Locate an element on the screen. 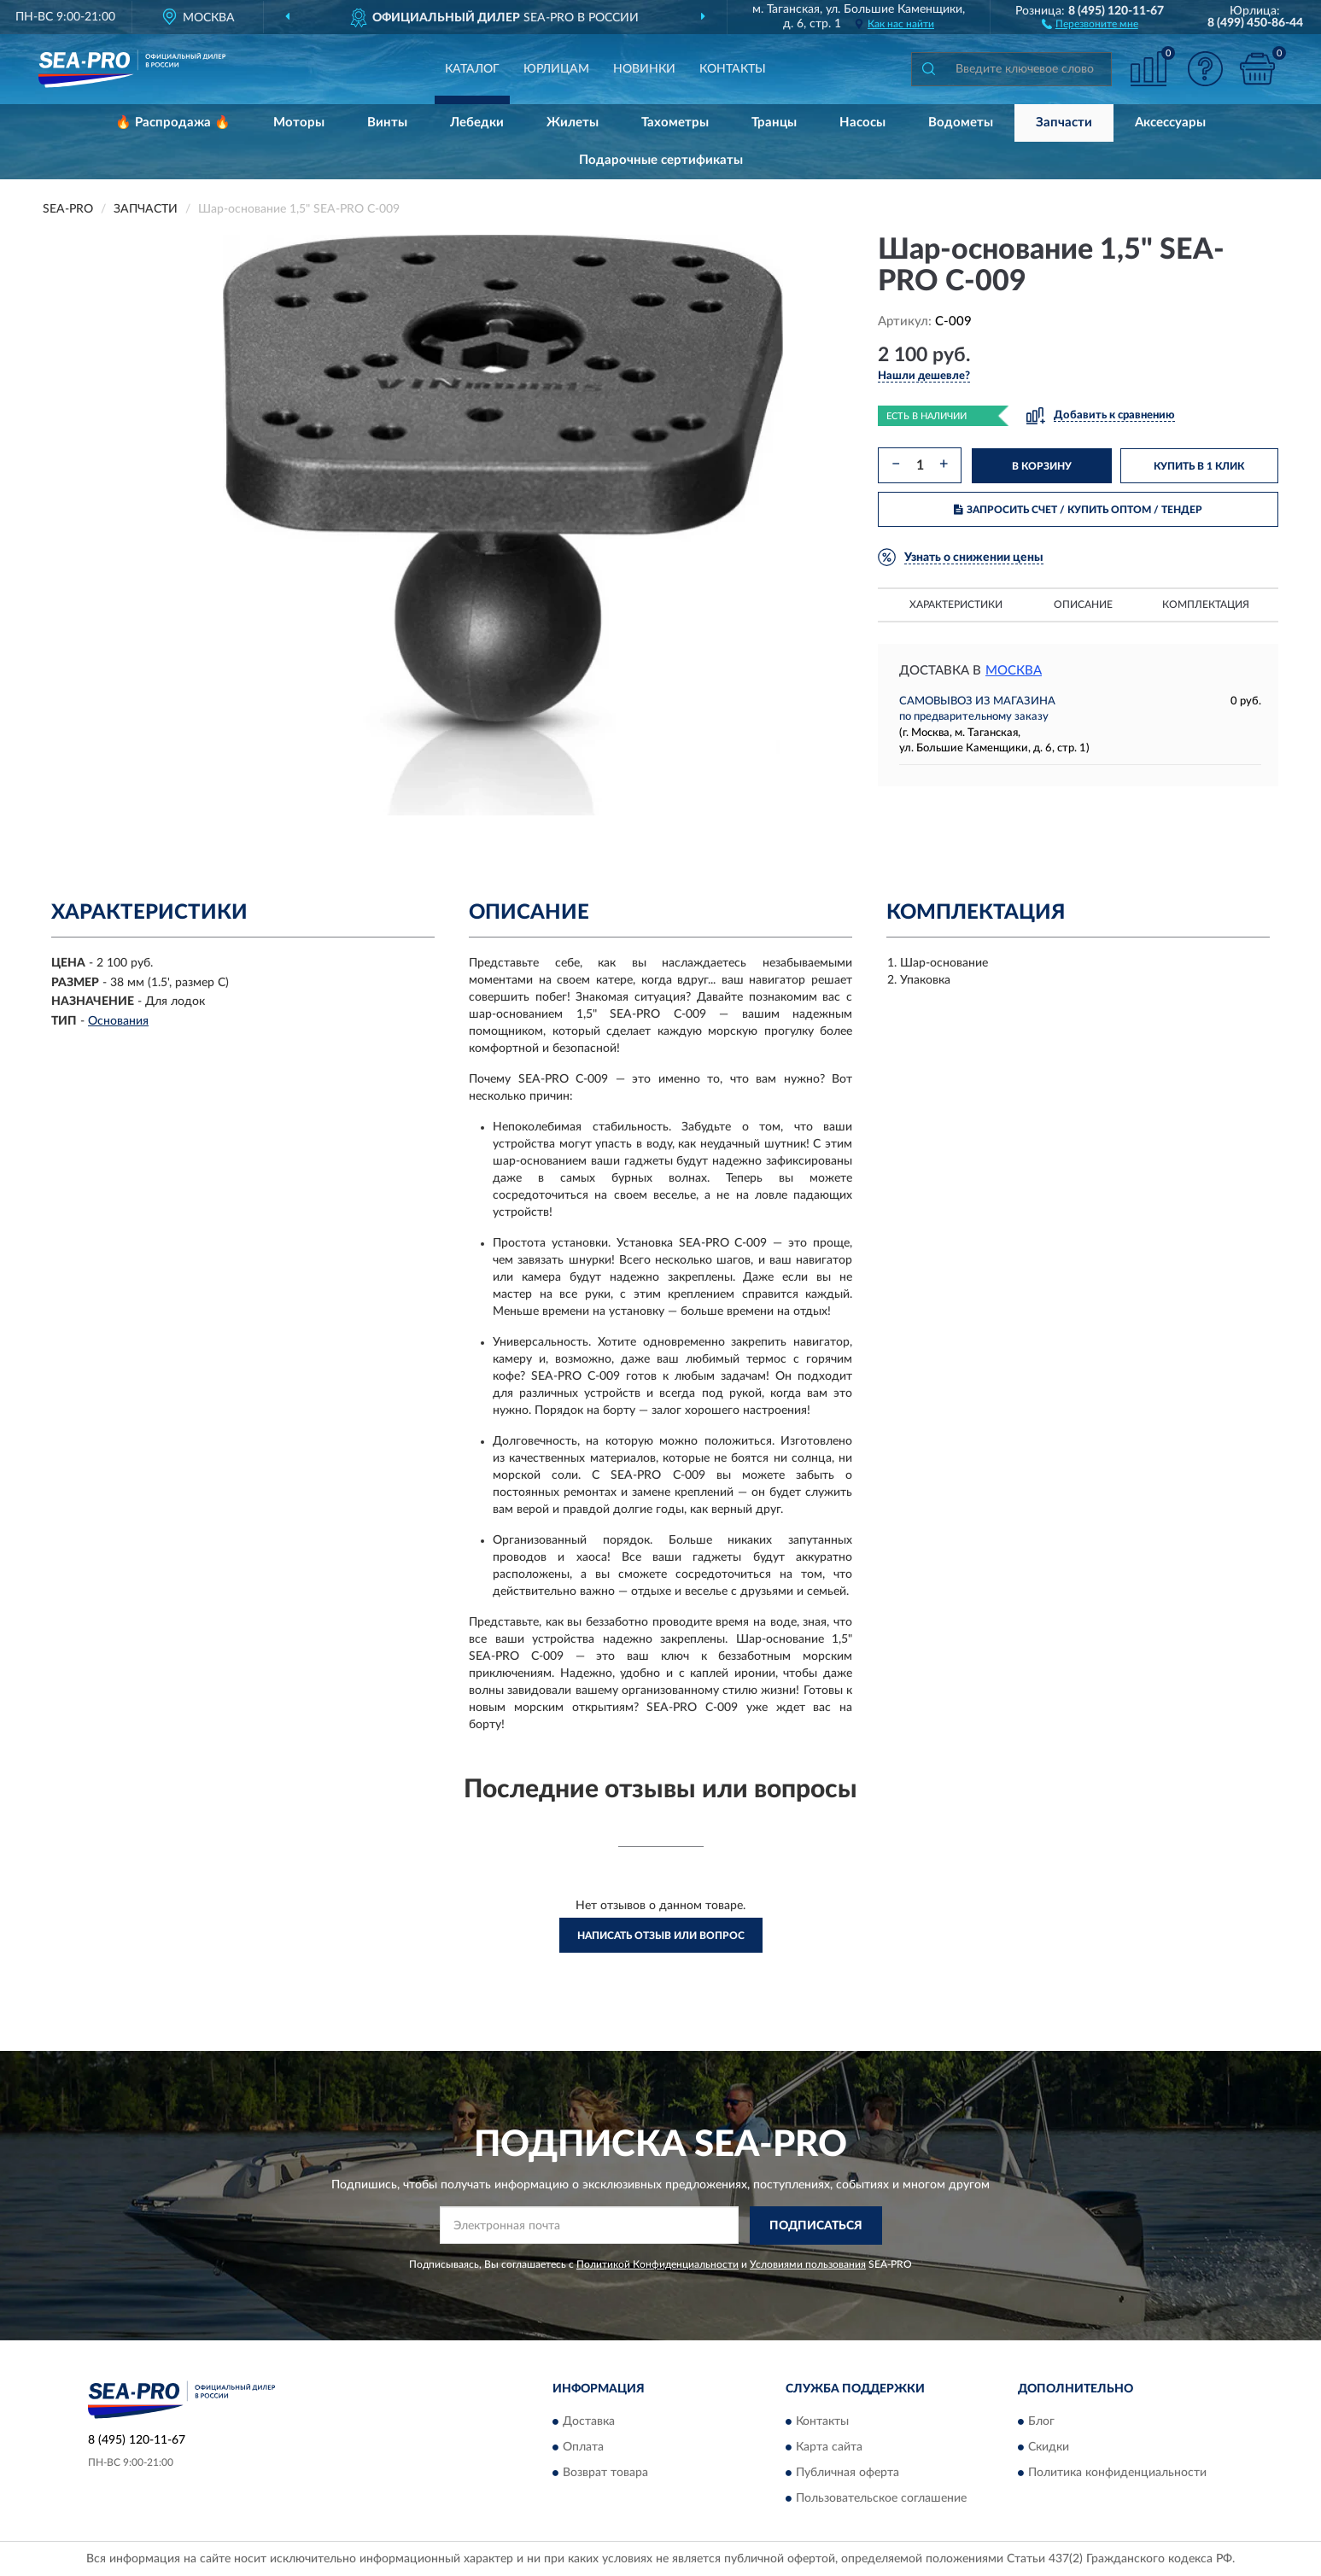 The height and width of the screenshot is (2576, 1321). Возврат товара is located at coordinates (605, 2474).